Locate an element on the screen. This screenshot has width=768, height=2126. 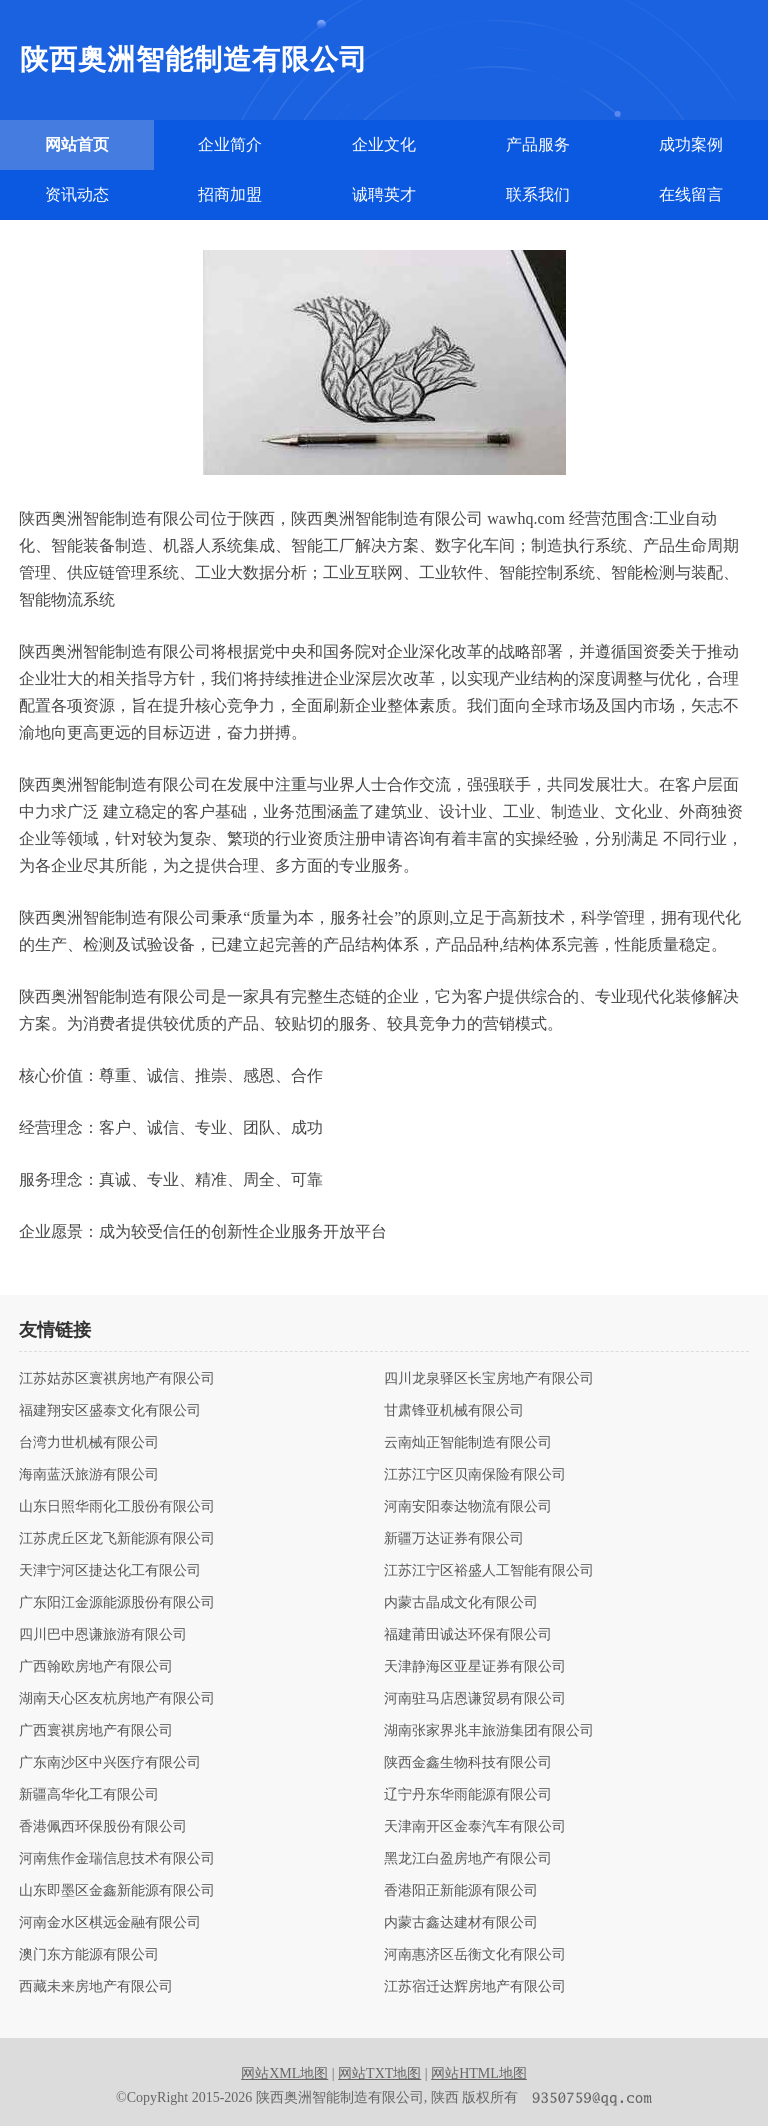
甘肃锋亚机械有限公司 is located at coordinates (454, 1411).